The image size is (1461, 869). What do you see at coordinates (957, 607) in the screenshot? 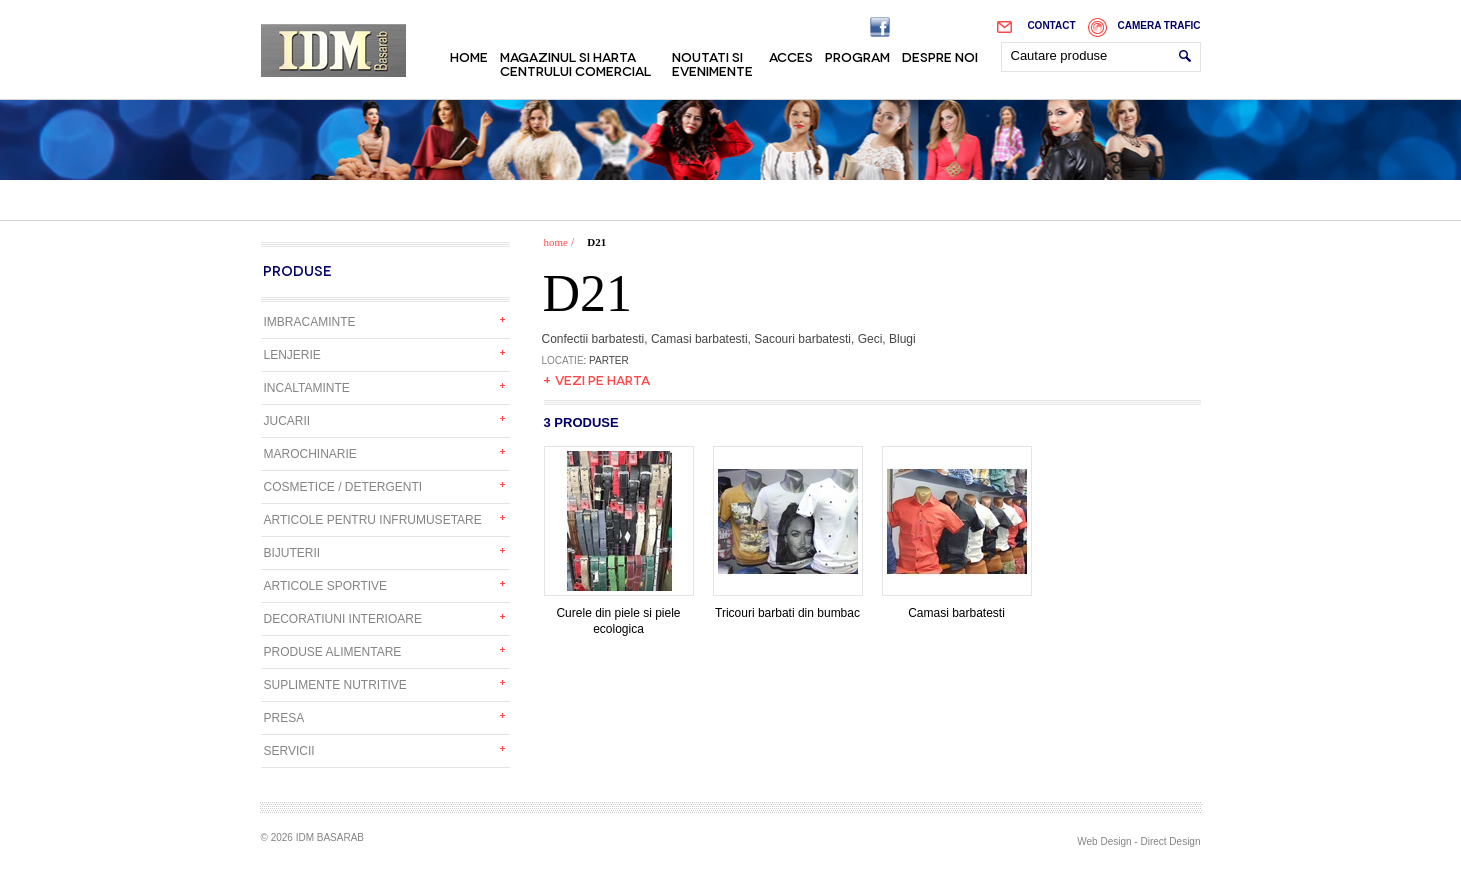
I see `Camasi barbatesti` at bounding box center [957, 607].